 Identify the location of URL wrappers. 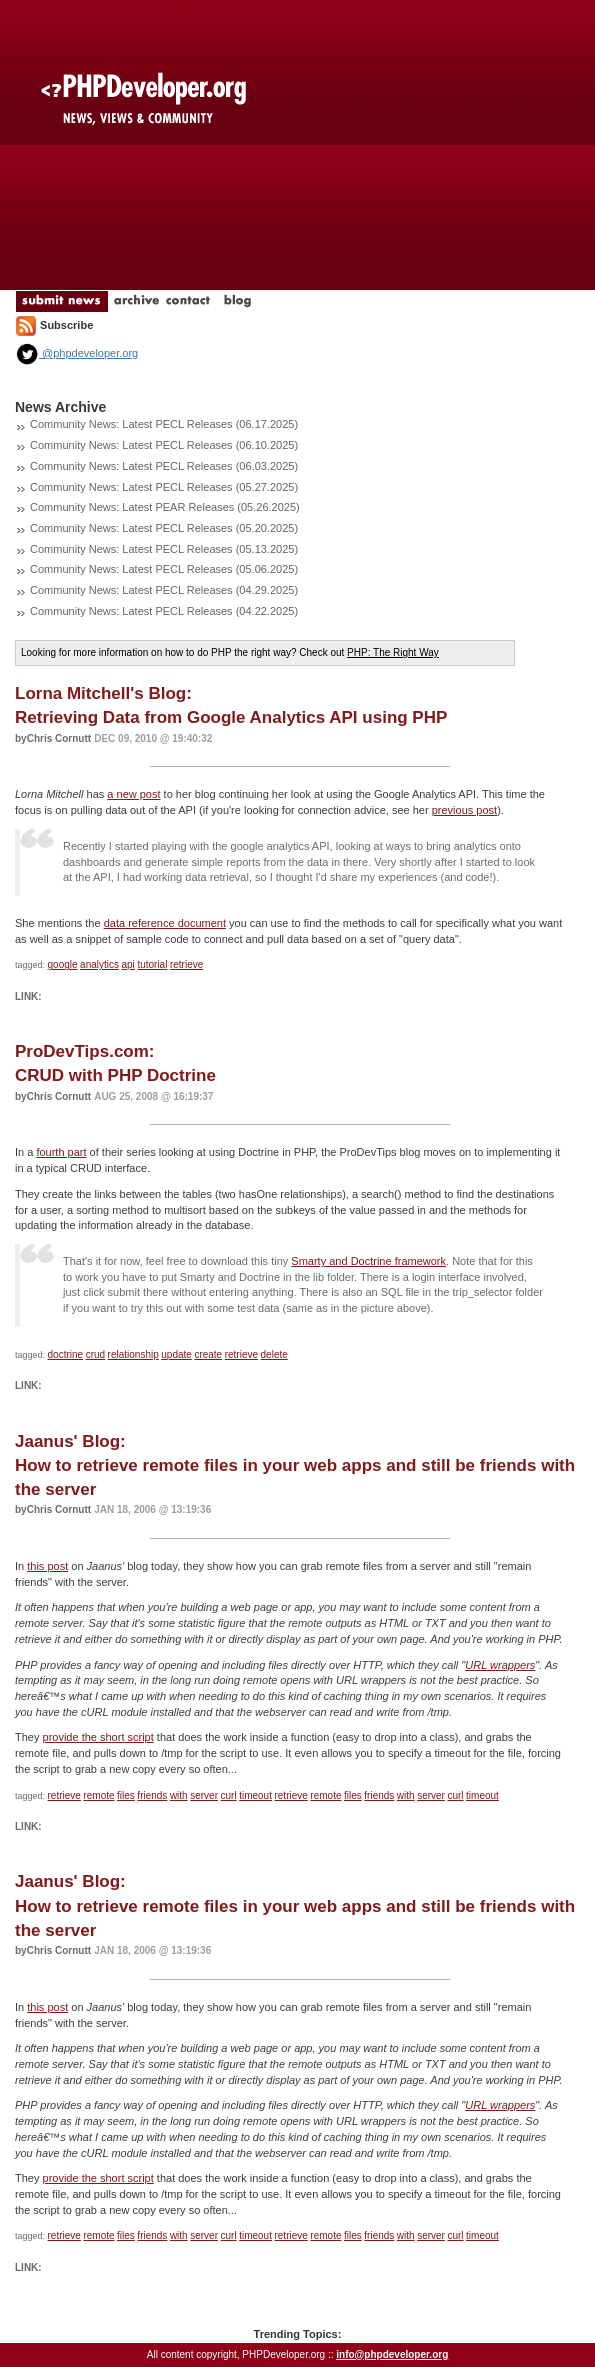
(500, 1665).